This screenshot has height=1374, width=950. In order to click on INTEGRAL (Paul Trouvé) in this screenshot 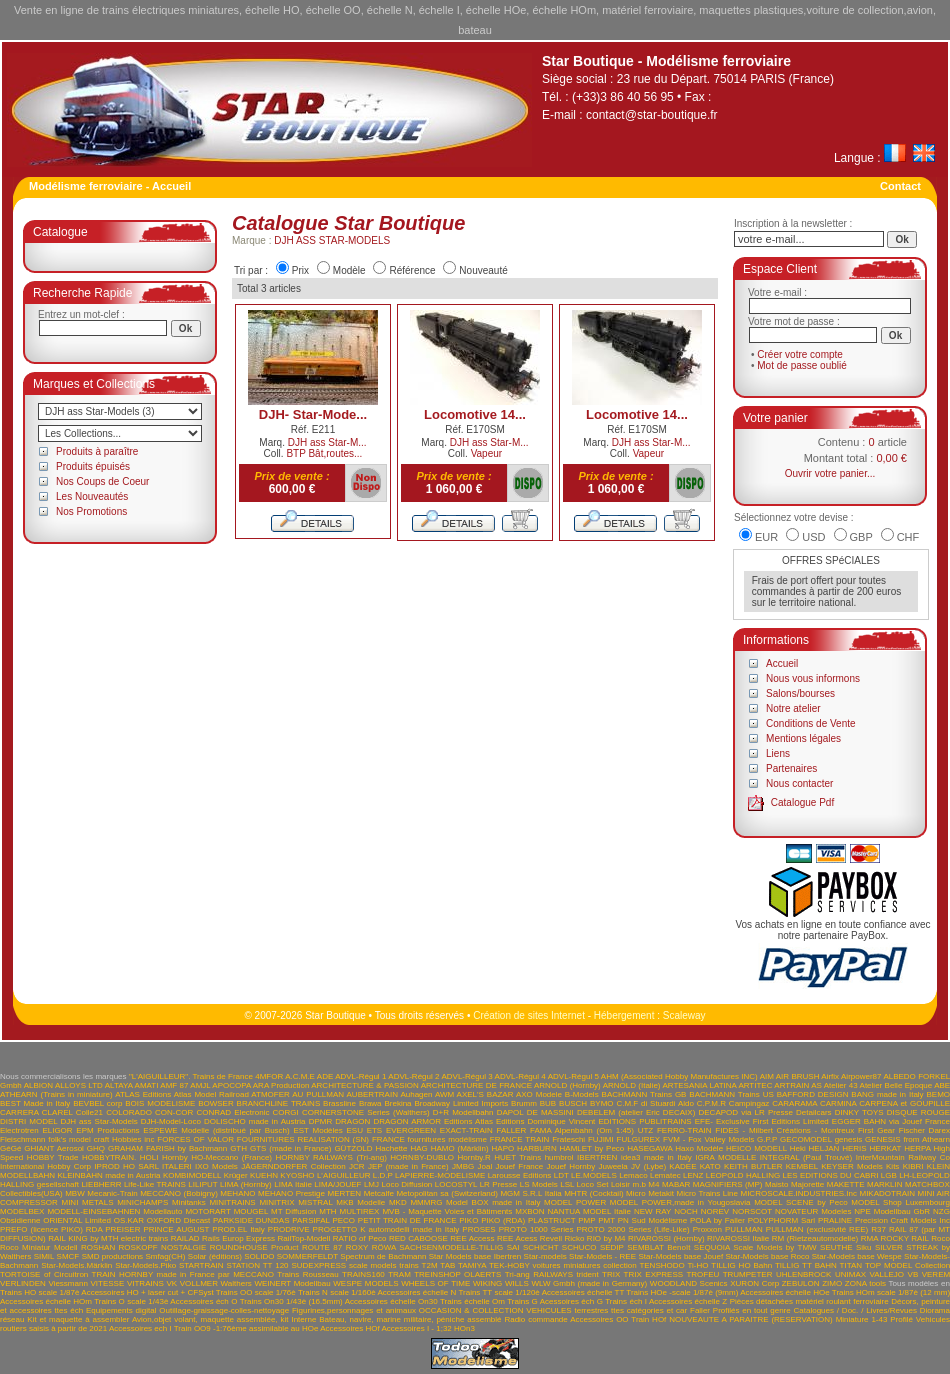, I will do `click(806, 1157)`.